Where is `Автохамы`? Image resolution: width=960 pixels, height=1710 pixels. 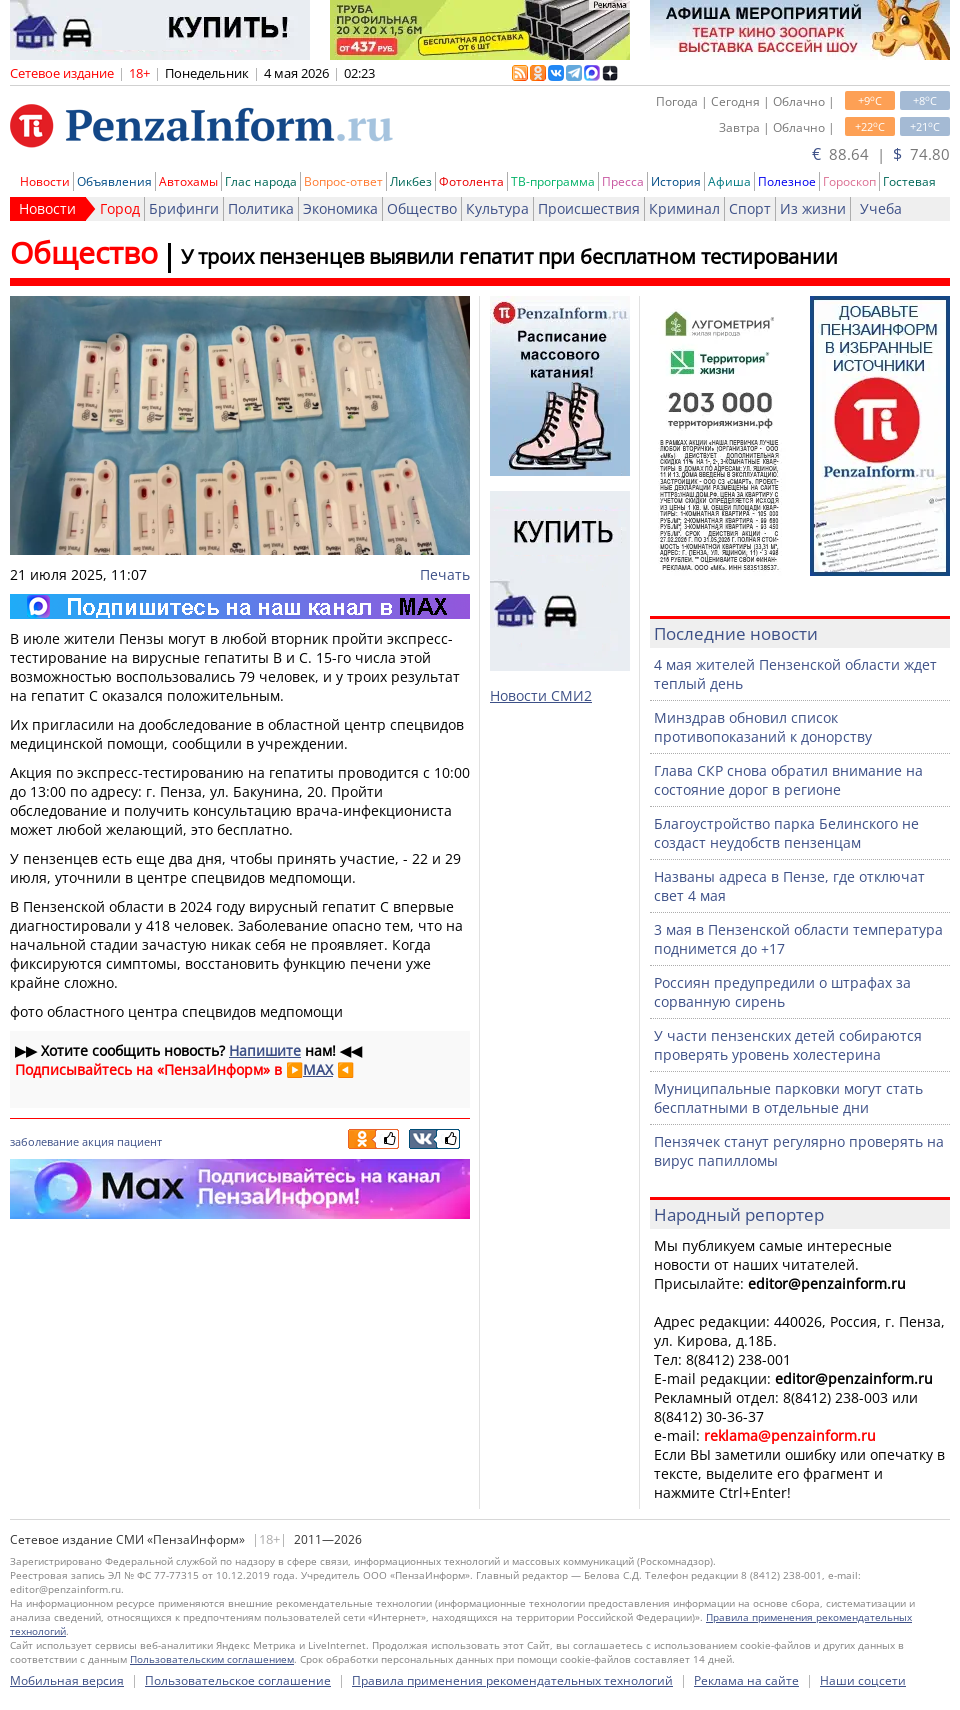
Автохамы is located at coordinates (188, 181).